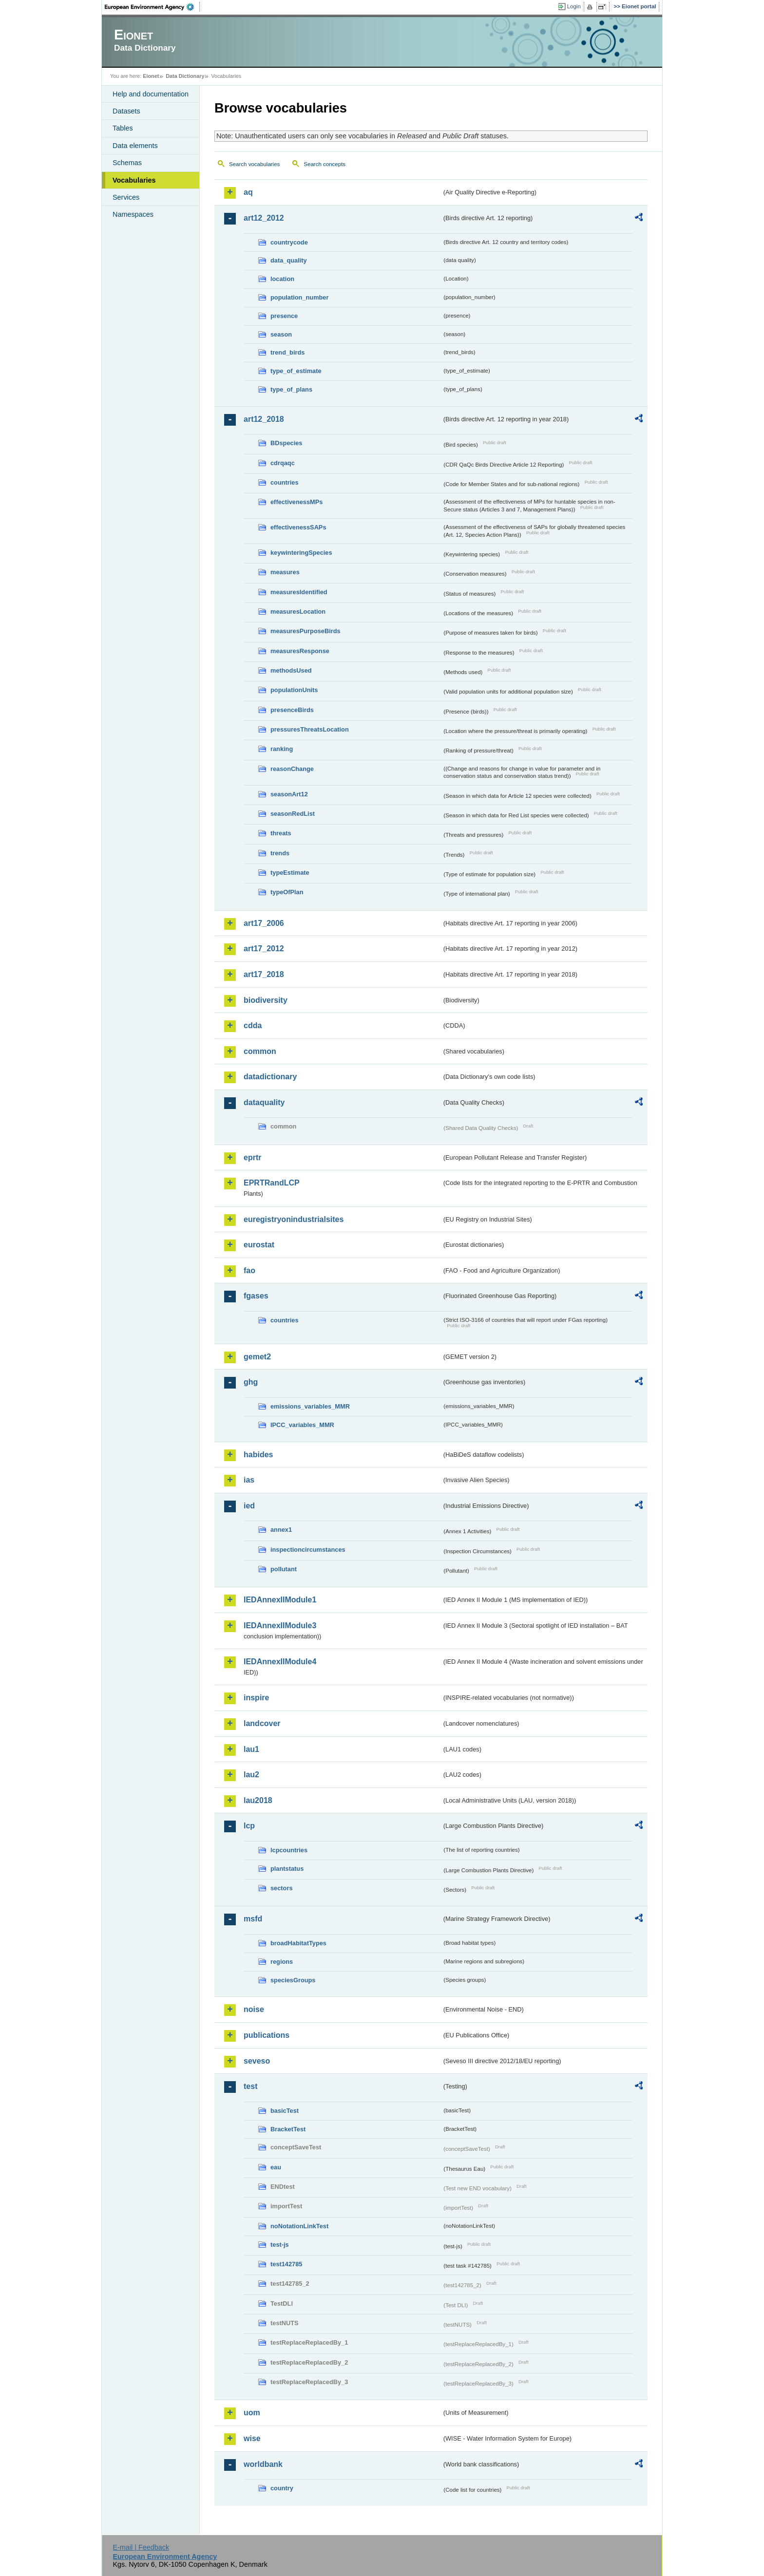 The height and width of the screenshot is (2576, 764). Describe the element at coordinates (286, 2264) in the screenshot. I see `test142785` at that location.